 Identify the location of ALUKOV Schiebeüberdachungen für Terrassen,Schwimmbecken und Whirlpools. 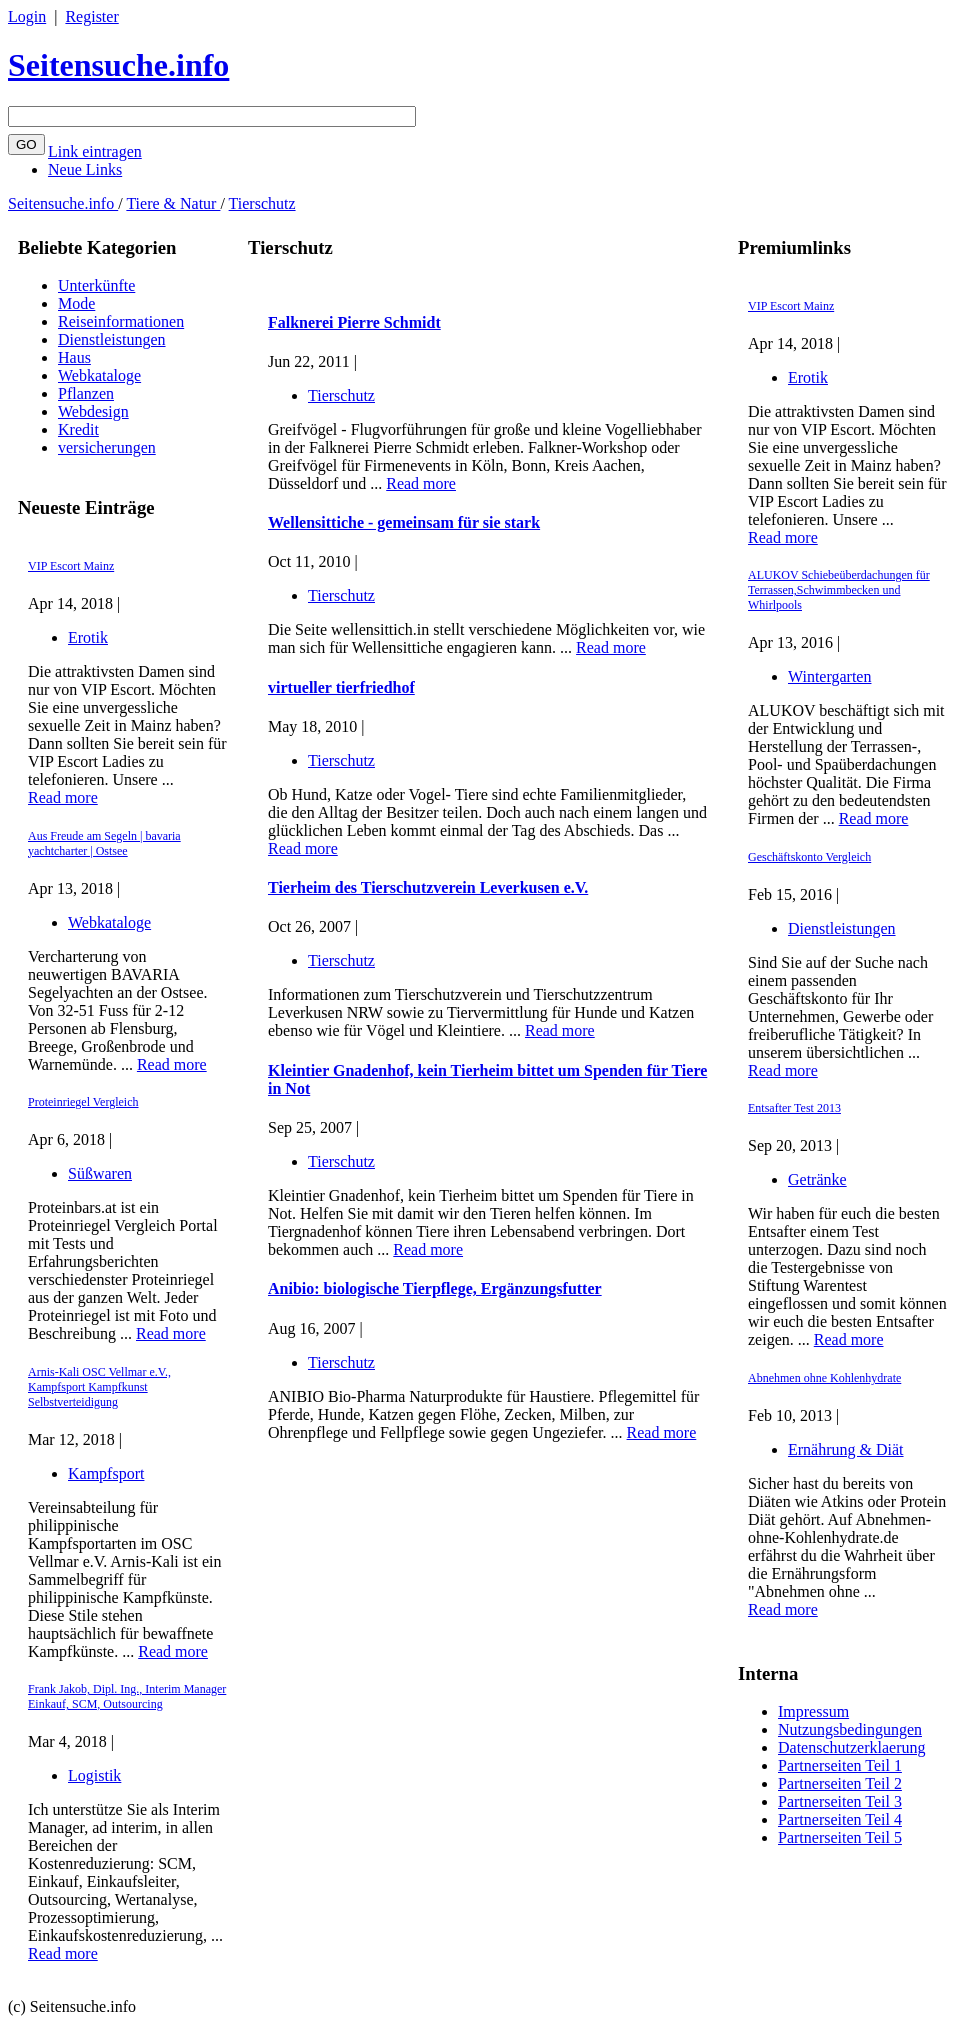
(839, 590).